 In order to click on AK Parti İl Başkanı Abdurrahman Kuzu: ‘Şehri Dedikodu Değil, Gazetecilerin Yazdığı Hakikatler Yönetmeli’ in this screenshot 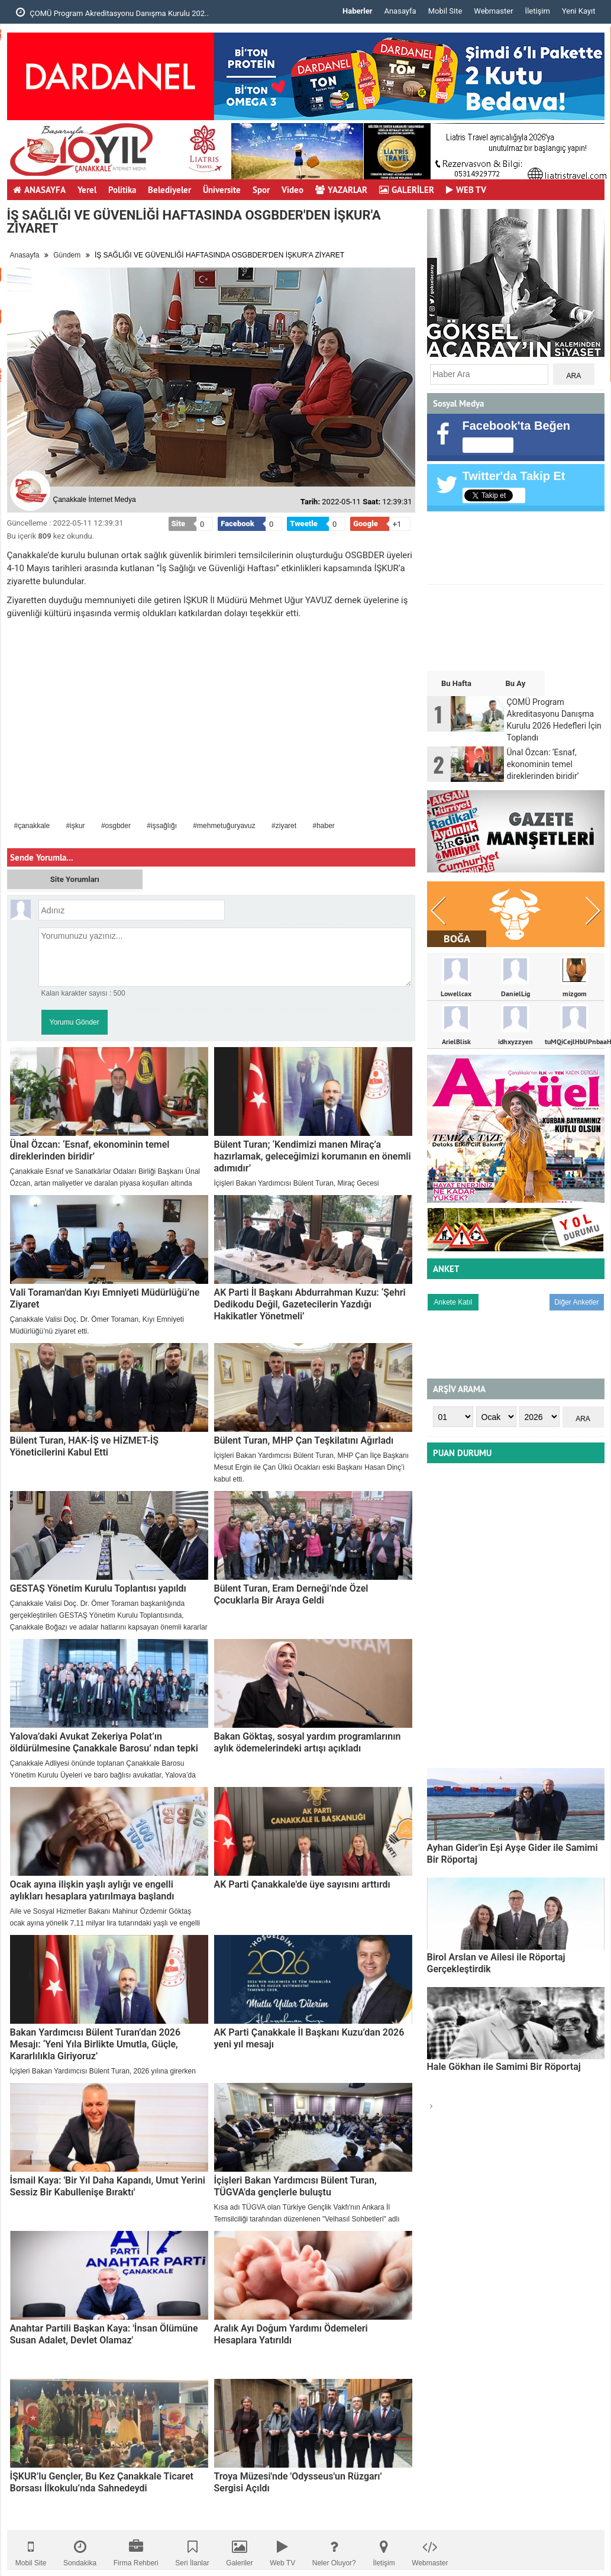, I will do `click(310, 1304)`.